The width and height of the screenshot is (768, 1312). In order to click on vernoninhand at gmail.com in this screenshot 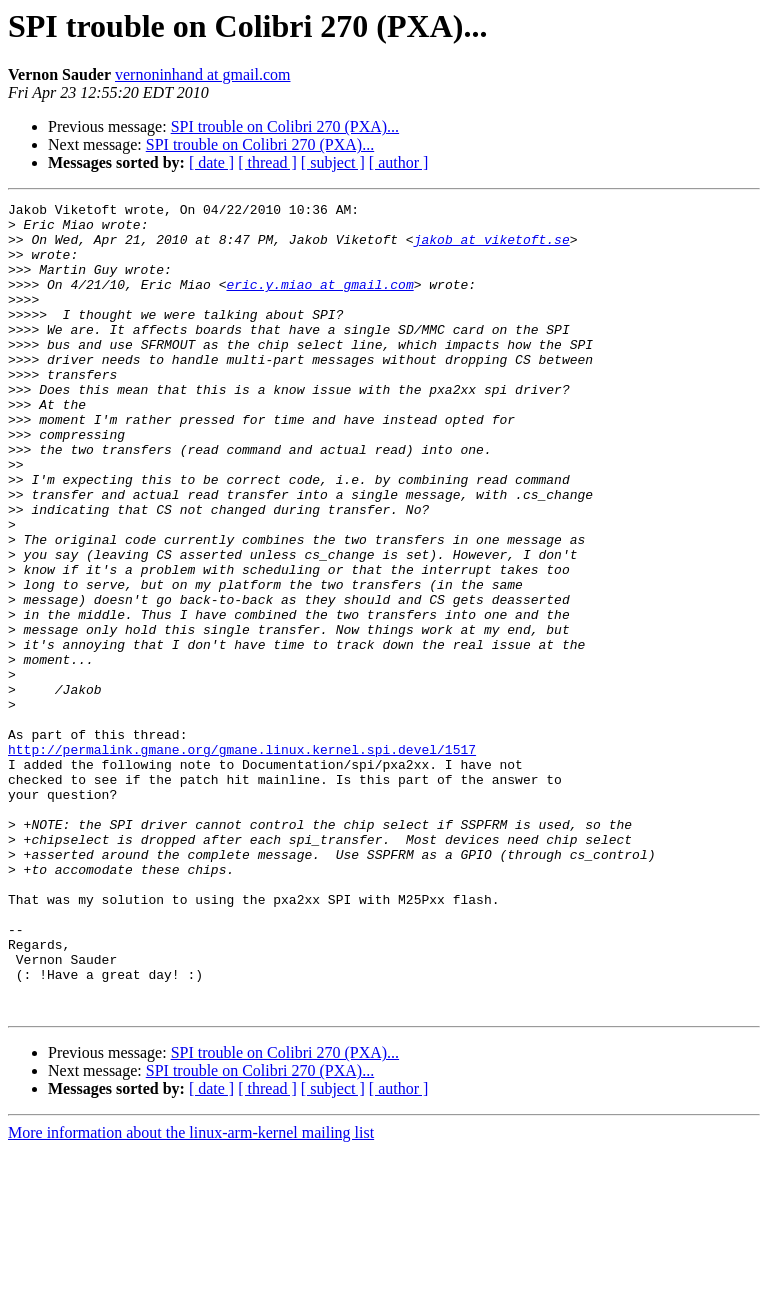, I will do `click(203, 74)`.